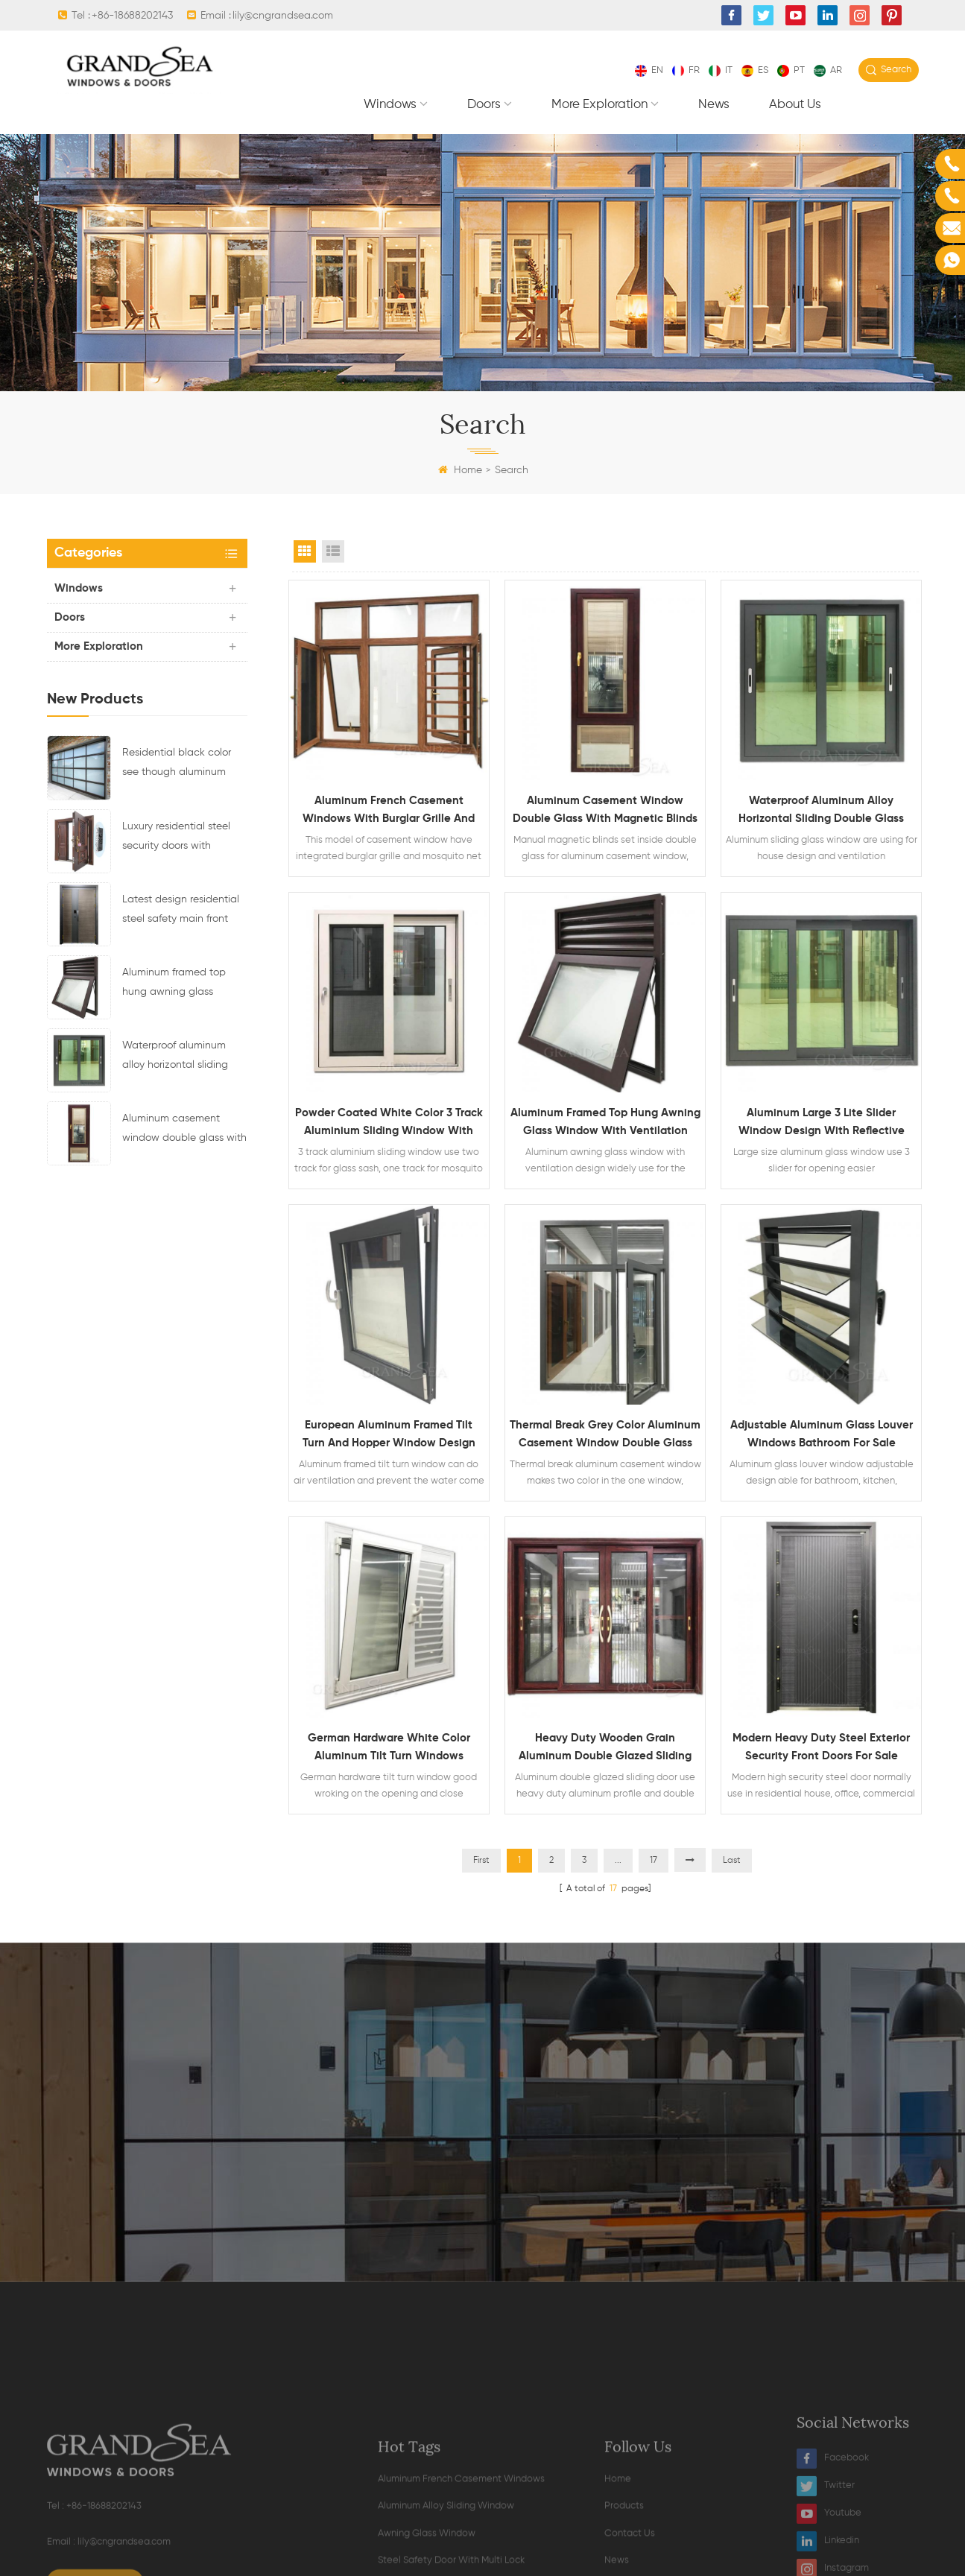 The image size is (965, 2576). I want to click on Heavy duty wooden grain aluminum double glazed sliding door with mosquito net, so click(605, 1748).